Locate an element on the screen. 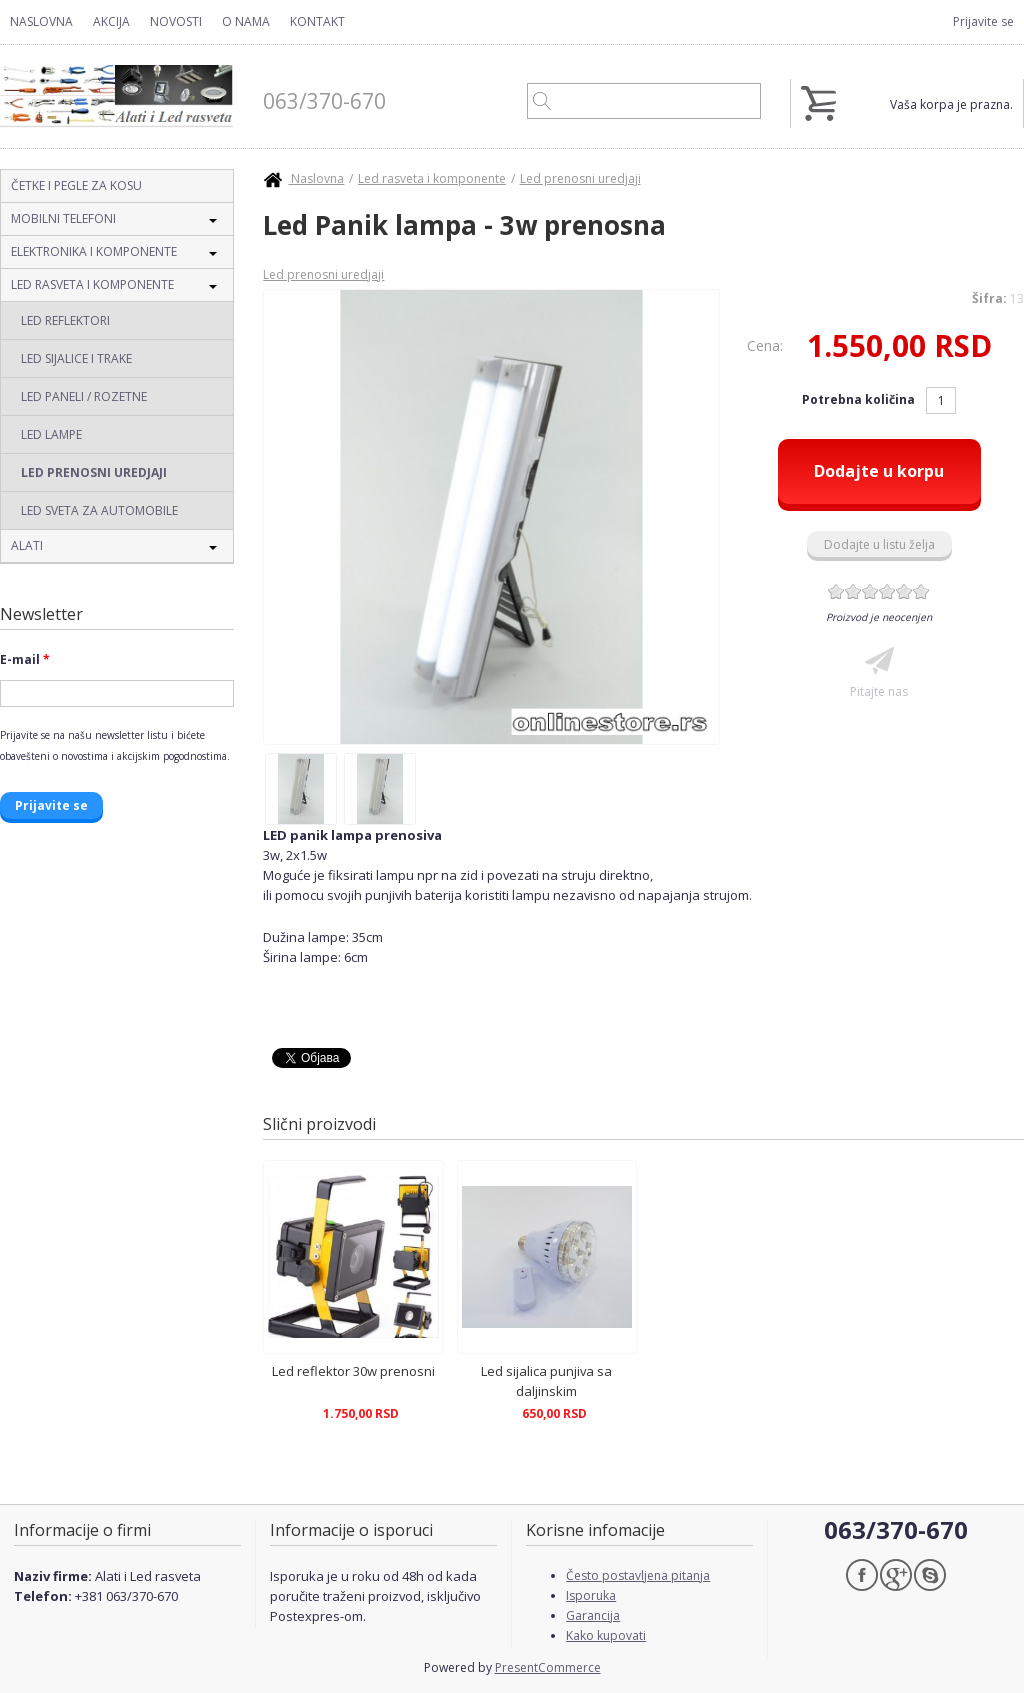 The height and width of the screenshot is (1693, 1024). E-mail is located at coordinates (25, 659).